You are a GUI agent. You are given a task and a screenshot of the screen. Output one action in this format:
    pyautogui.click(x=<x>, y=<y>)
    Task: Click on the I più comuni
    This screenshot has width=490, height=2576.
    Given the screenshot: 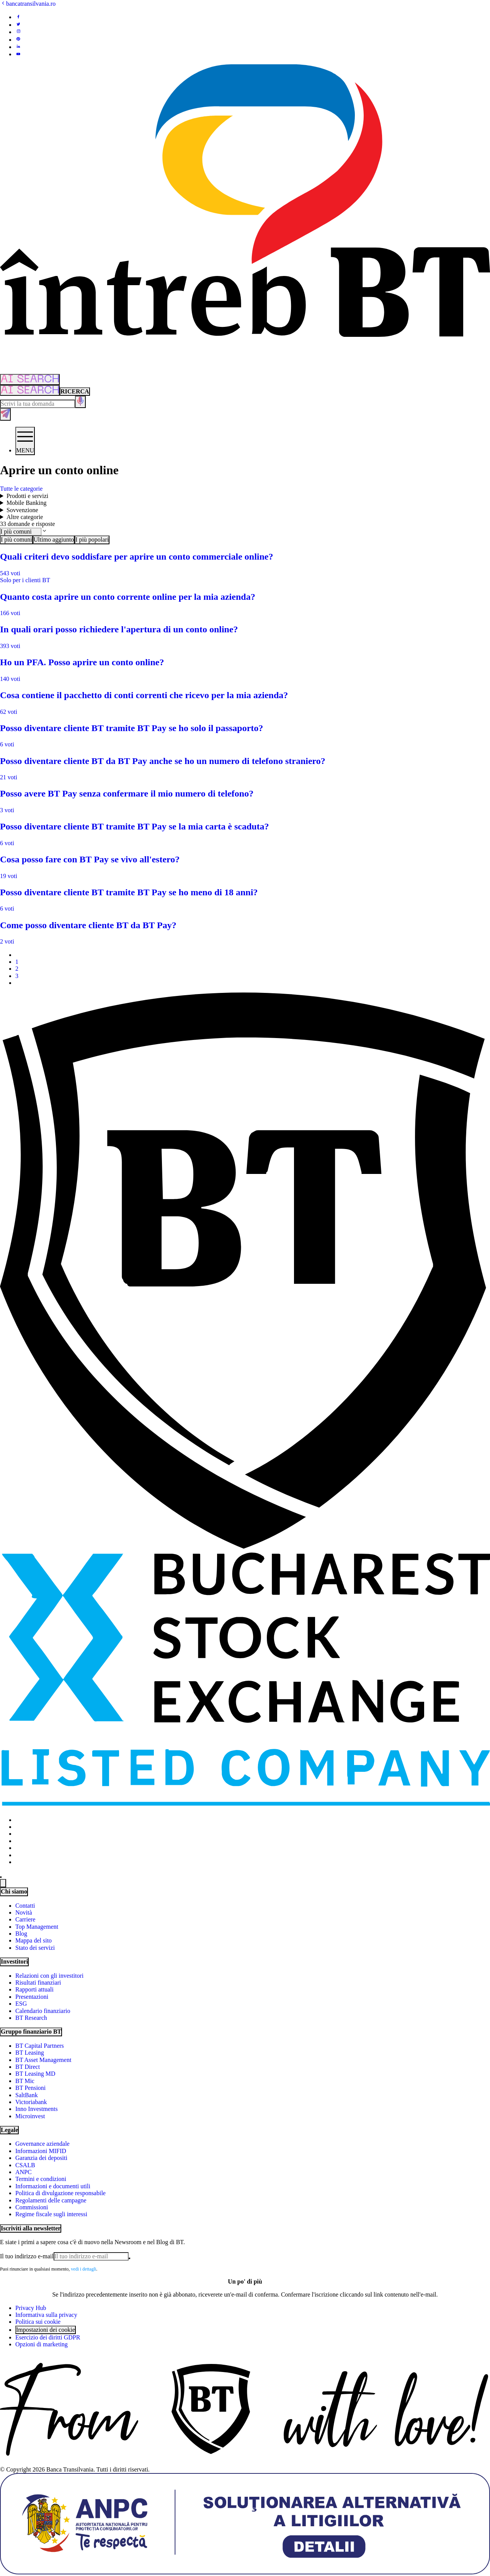 What is the action you would take?
    pyautogui.click(x=16, y=539)
    